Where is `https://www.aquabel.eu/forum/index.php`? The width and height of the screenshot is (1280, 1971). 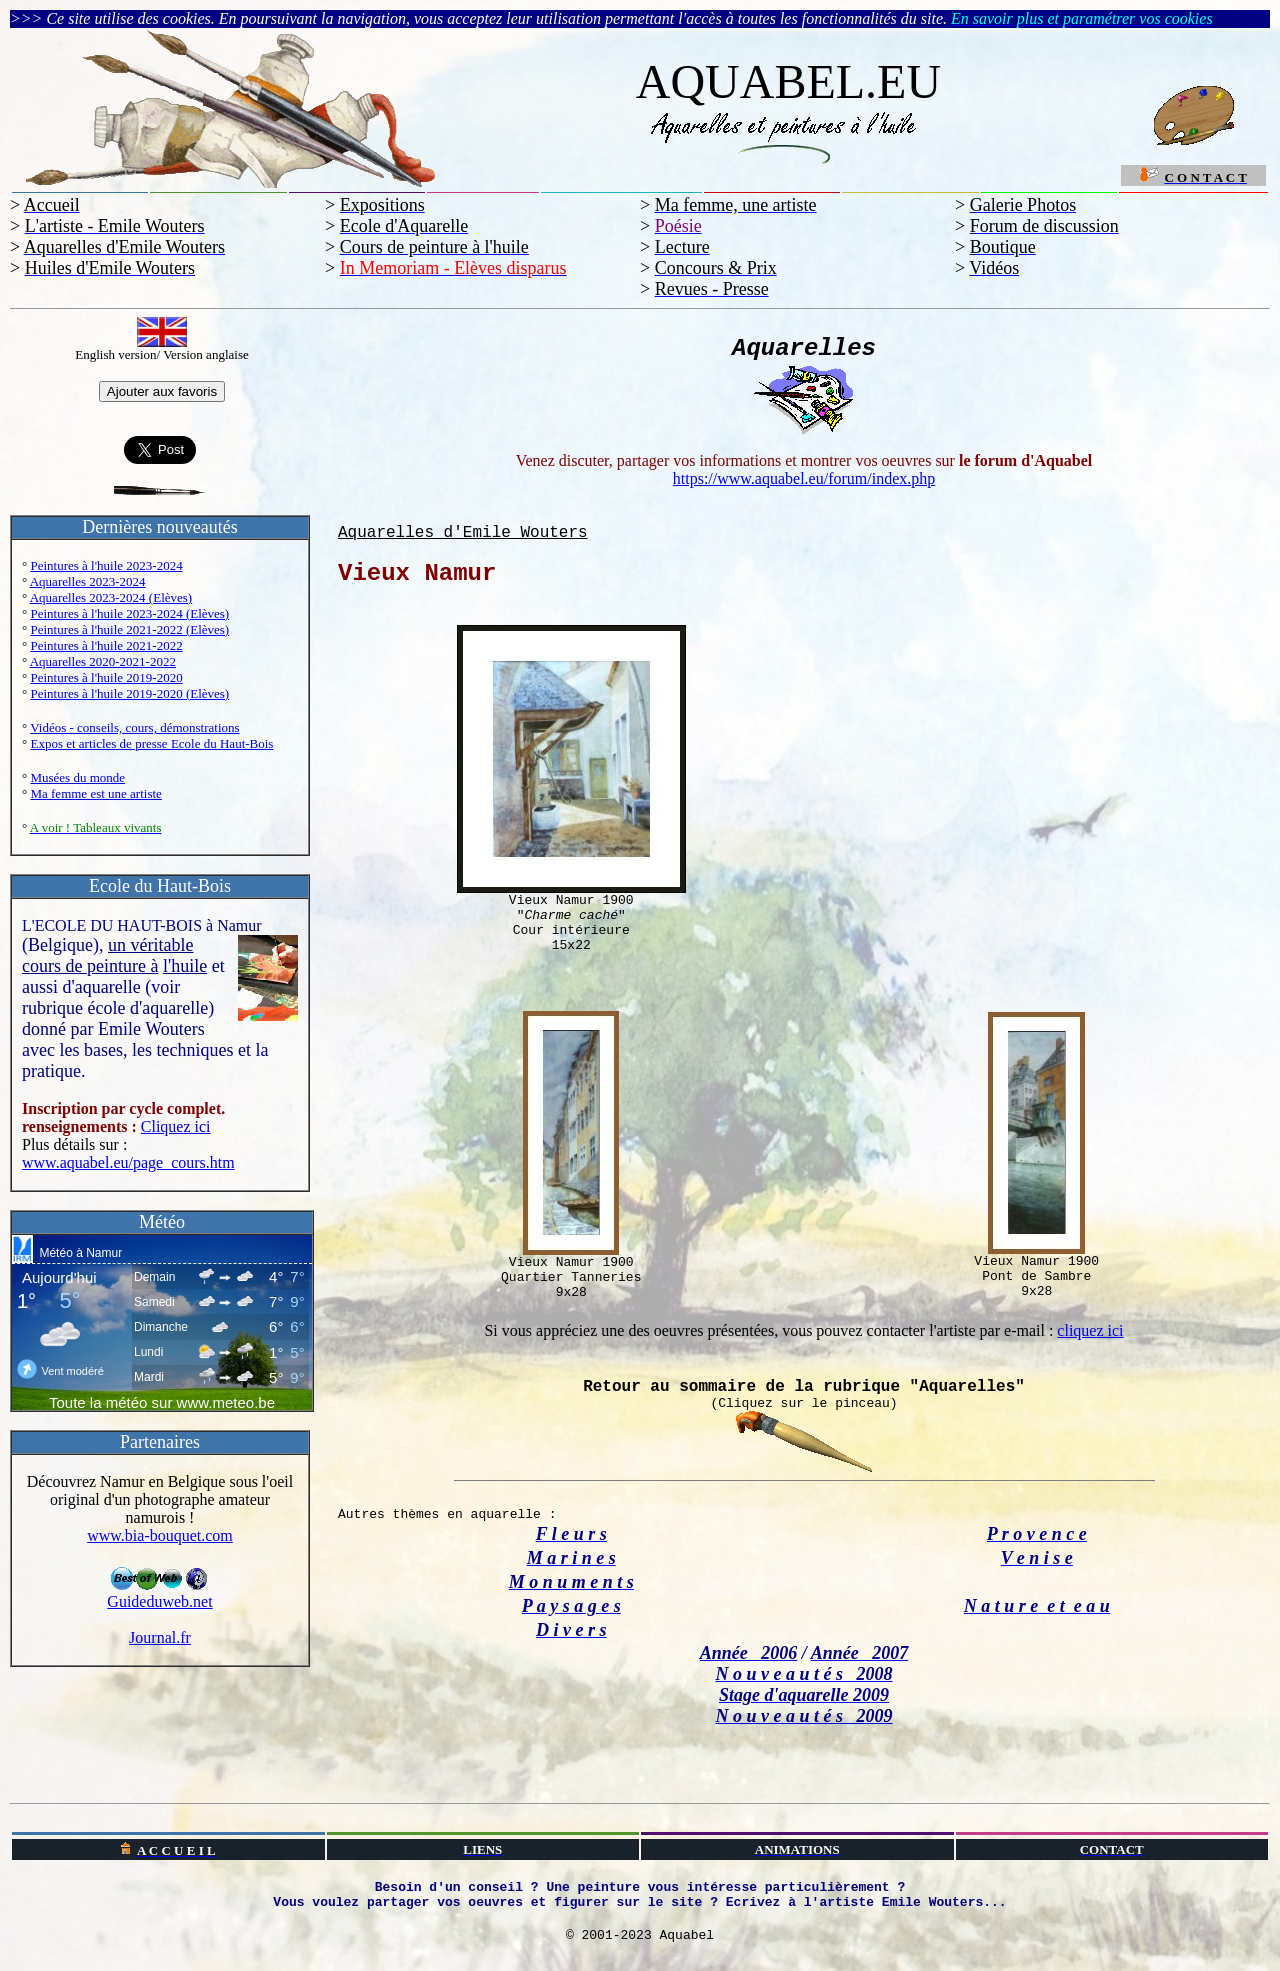 https://www.aquabel.eu/forum/index.php is located at coordinates (804, 478).